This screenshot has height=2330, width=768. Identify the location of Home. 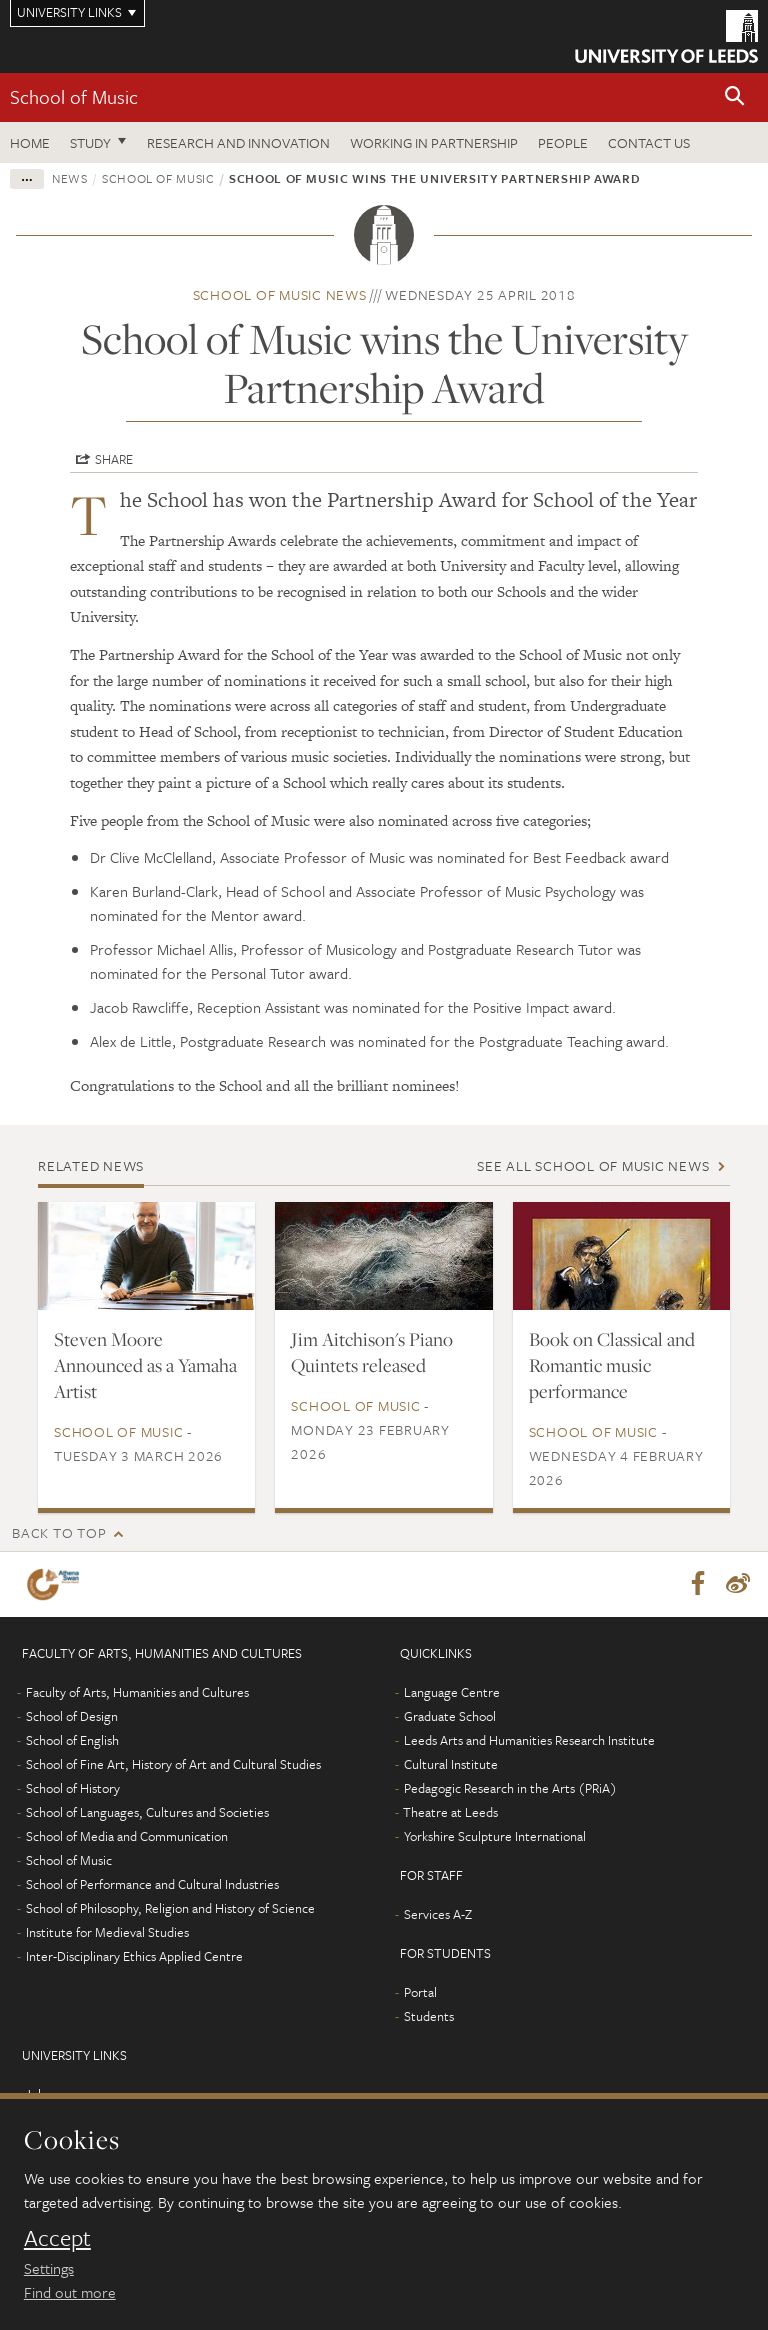
(30, 142).